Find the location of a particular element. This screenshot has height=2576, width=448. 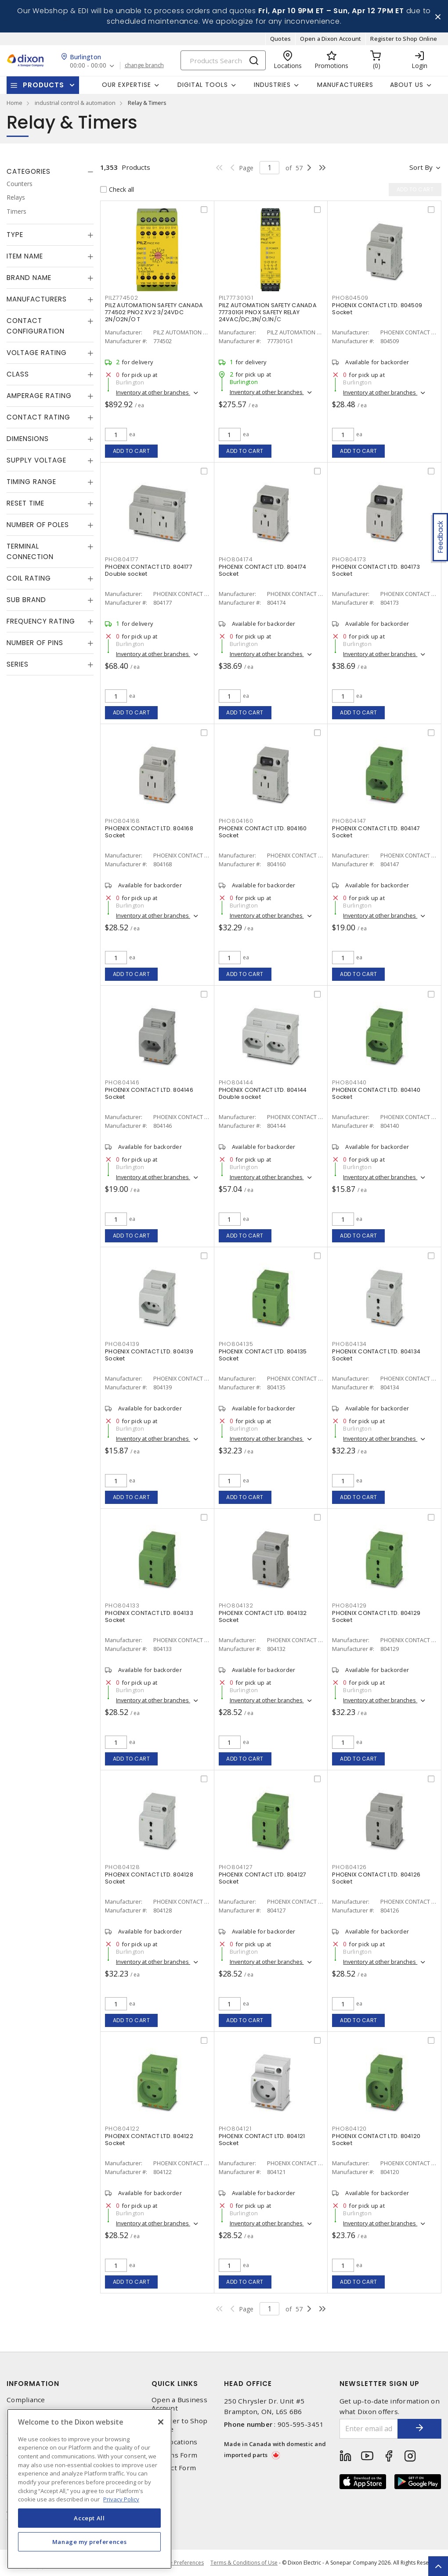

PHOENIX CONTACT LTD. 804139 Socket is located at coordinates (149, 1355).